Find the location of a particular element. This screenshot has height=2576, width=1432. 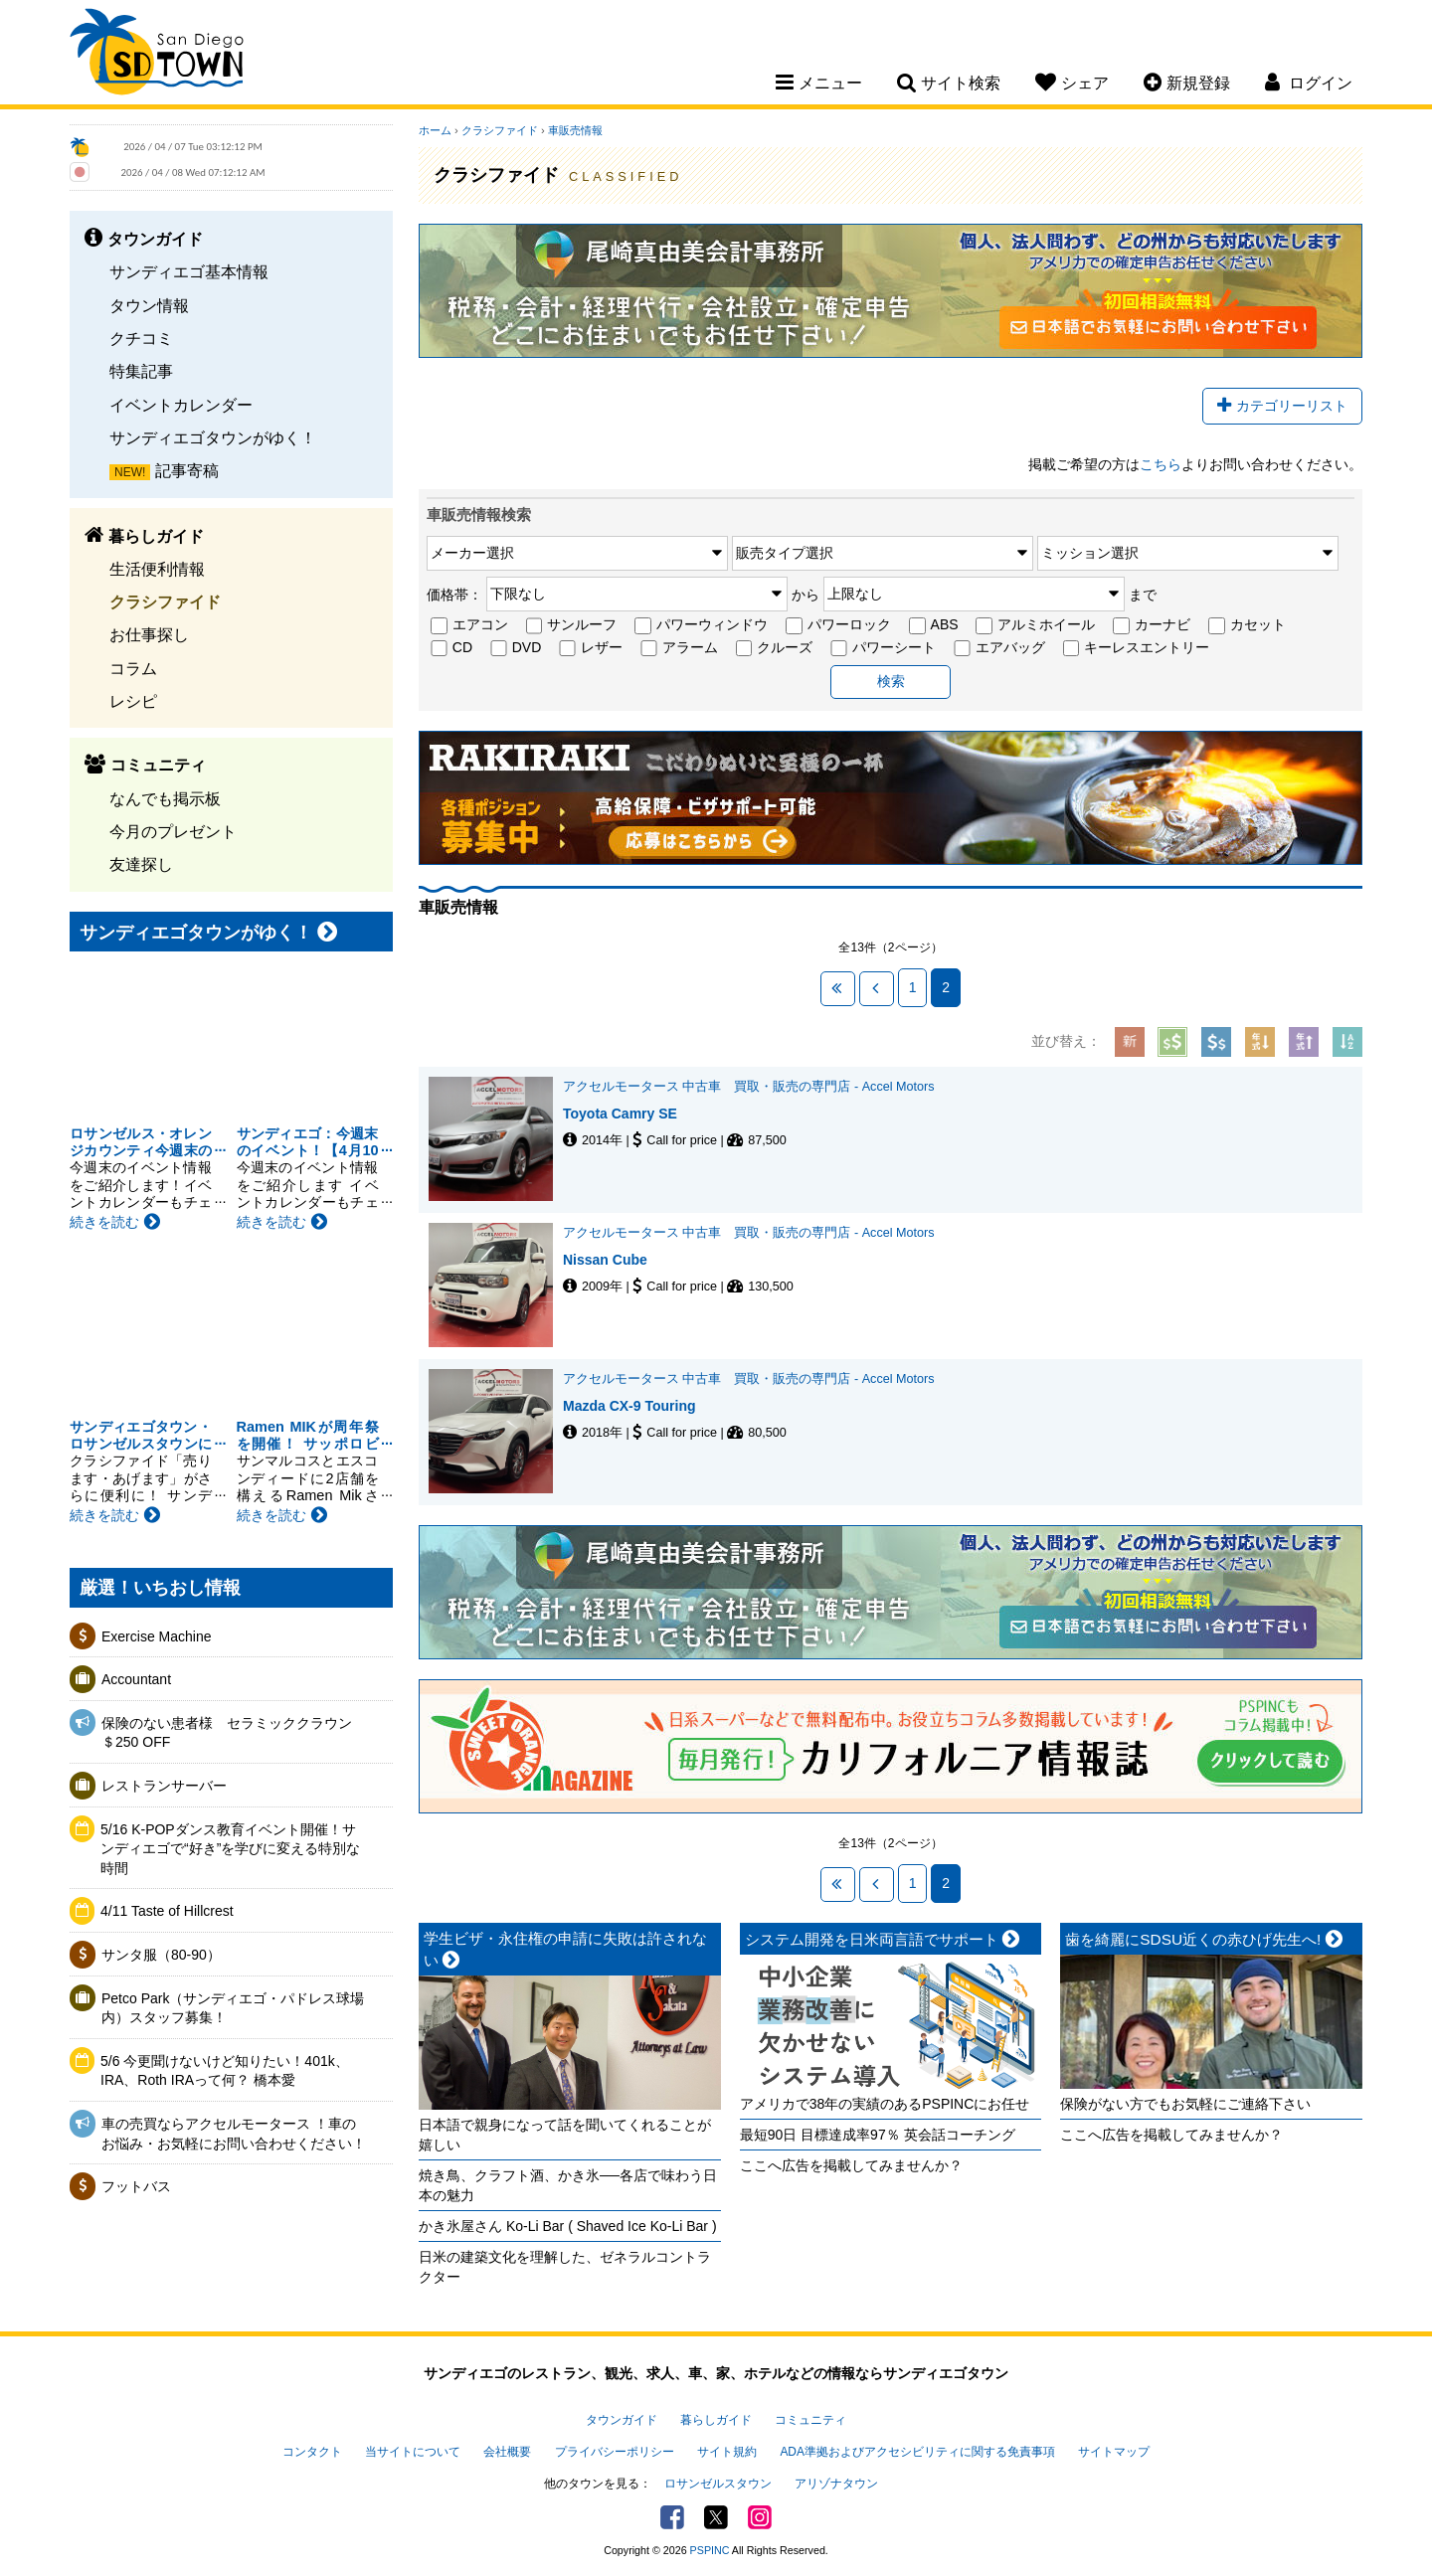

DVD is located at coordinates (515, 648).